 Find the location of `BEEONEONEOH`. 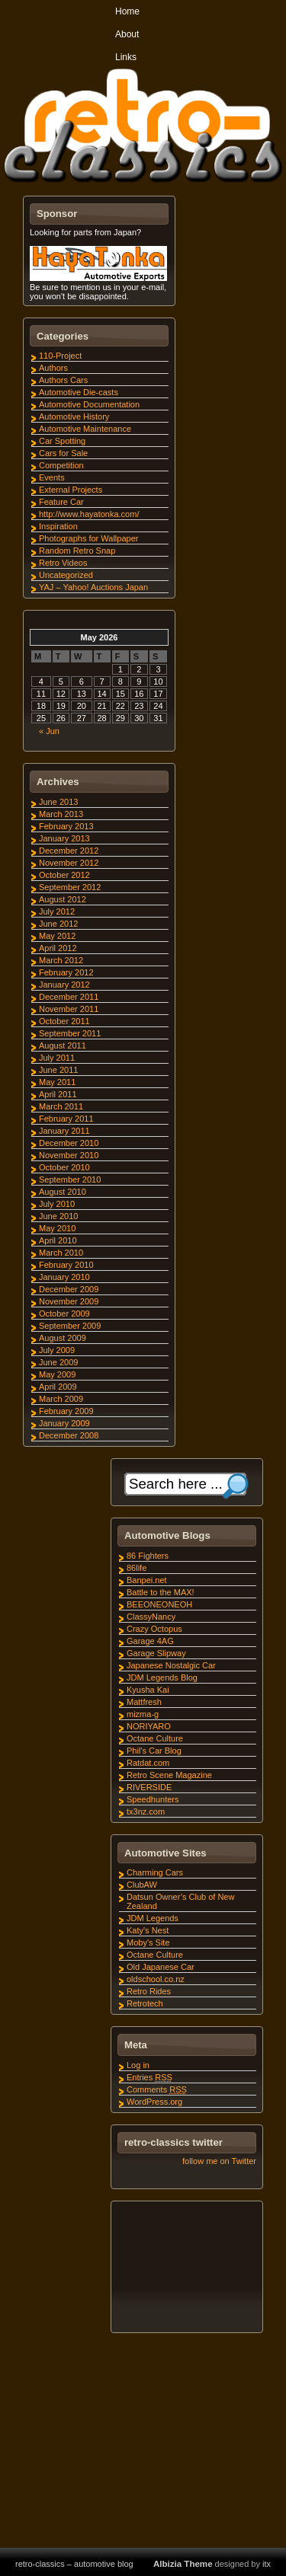

BEEONEONEOH is located at coordinates (159, 1604).